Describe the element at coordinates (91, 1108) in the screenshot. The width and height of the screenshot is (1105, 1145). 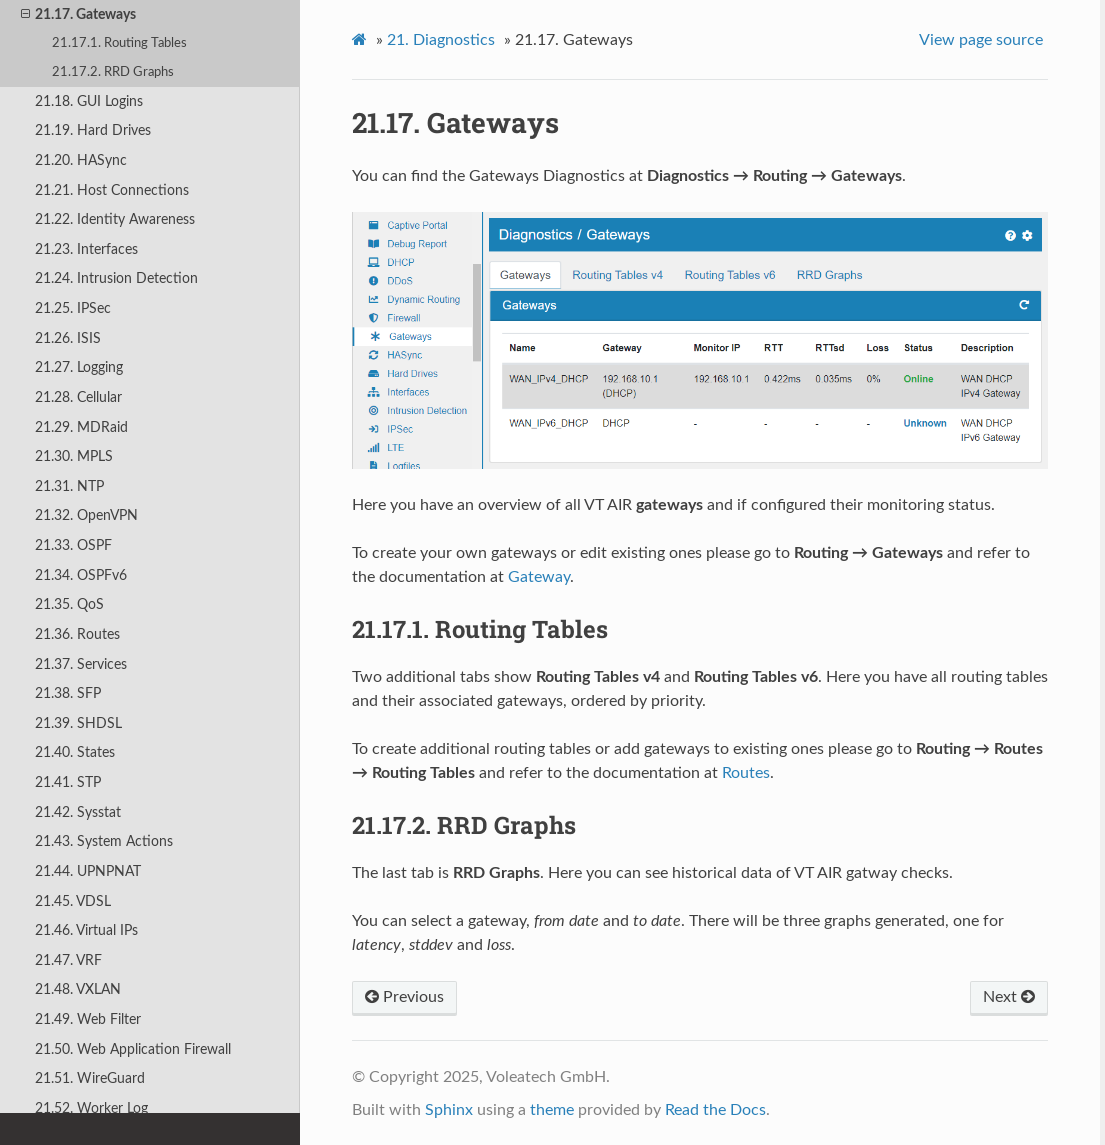
I see `21.52. Worker Log` at that location.